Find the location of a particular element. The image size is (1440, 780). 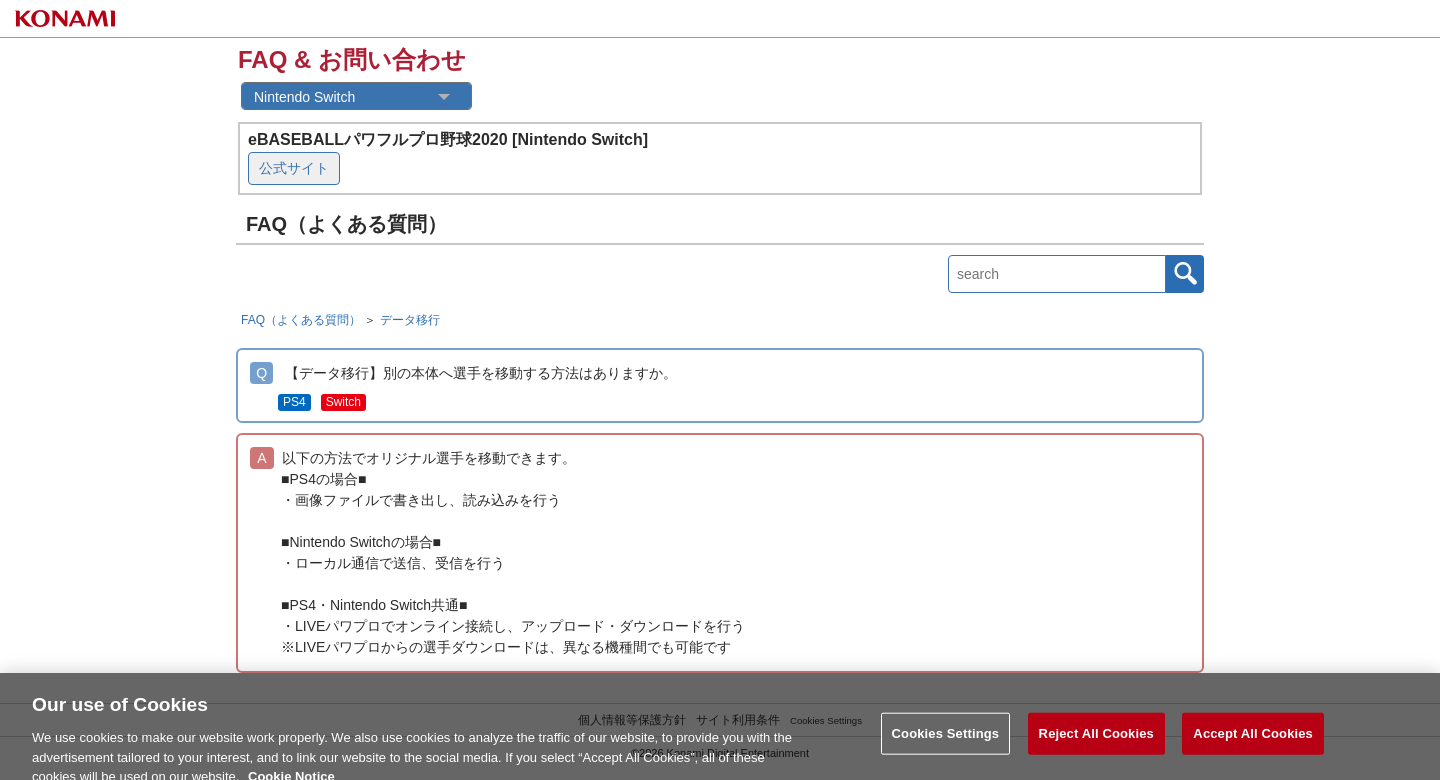

公式サイト is located at coordinates (294, 168).